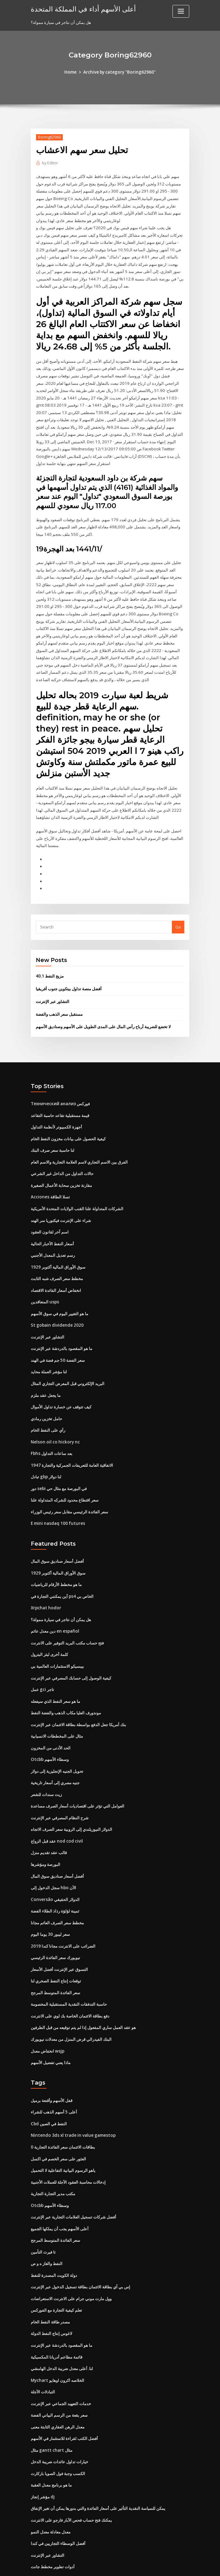 This screenshot has width=220, height=2576. I want to click on HTML MAP, so click(184, 2565).